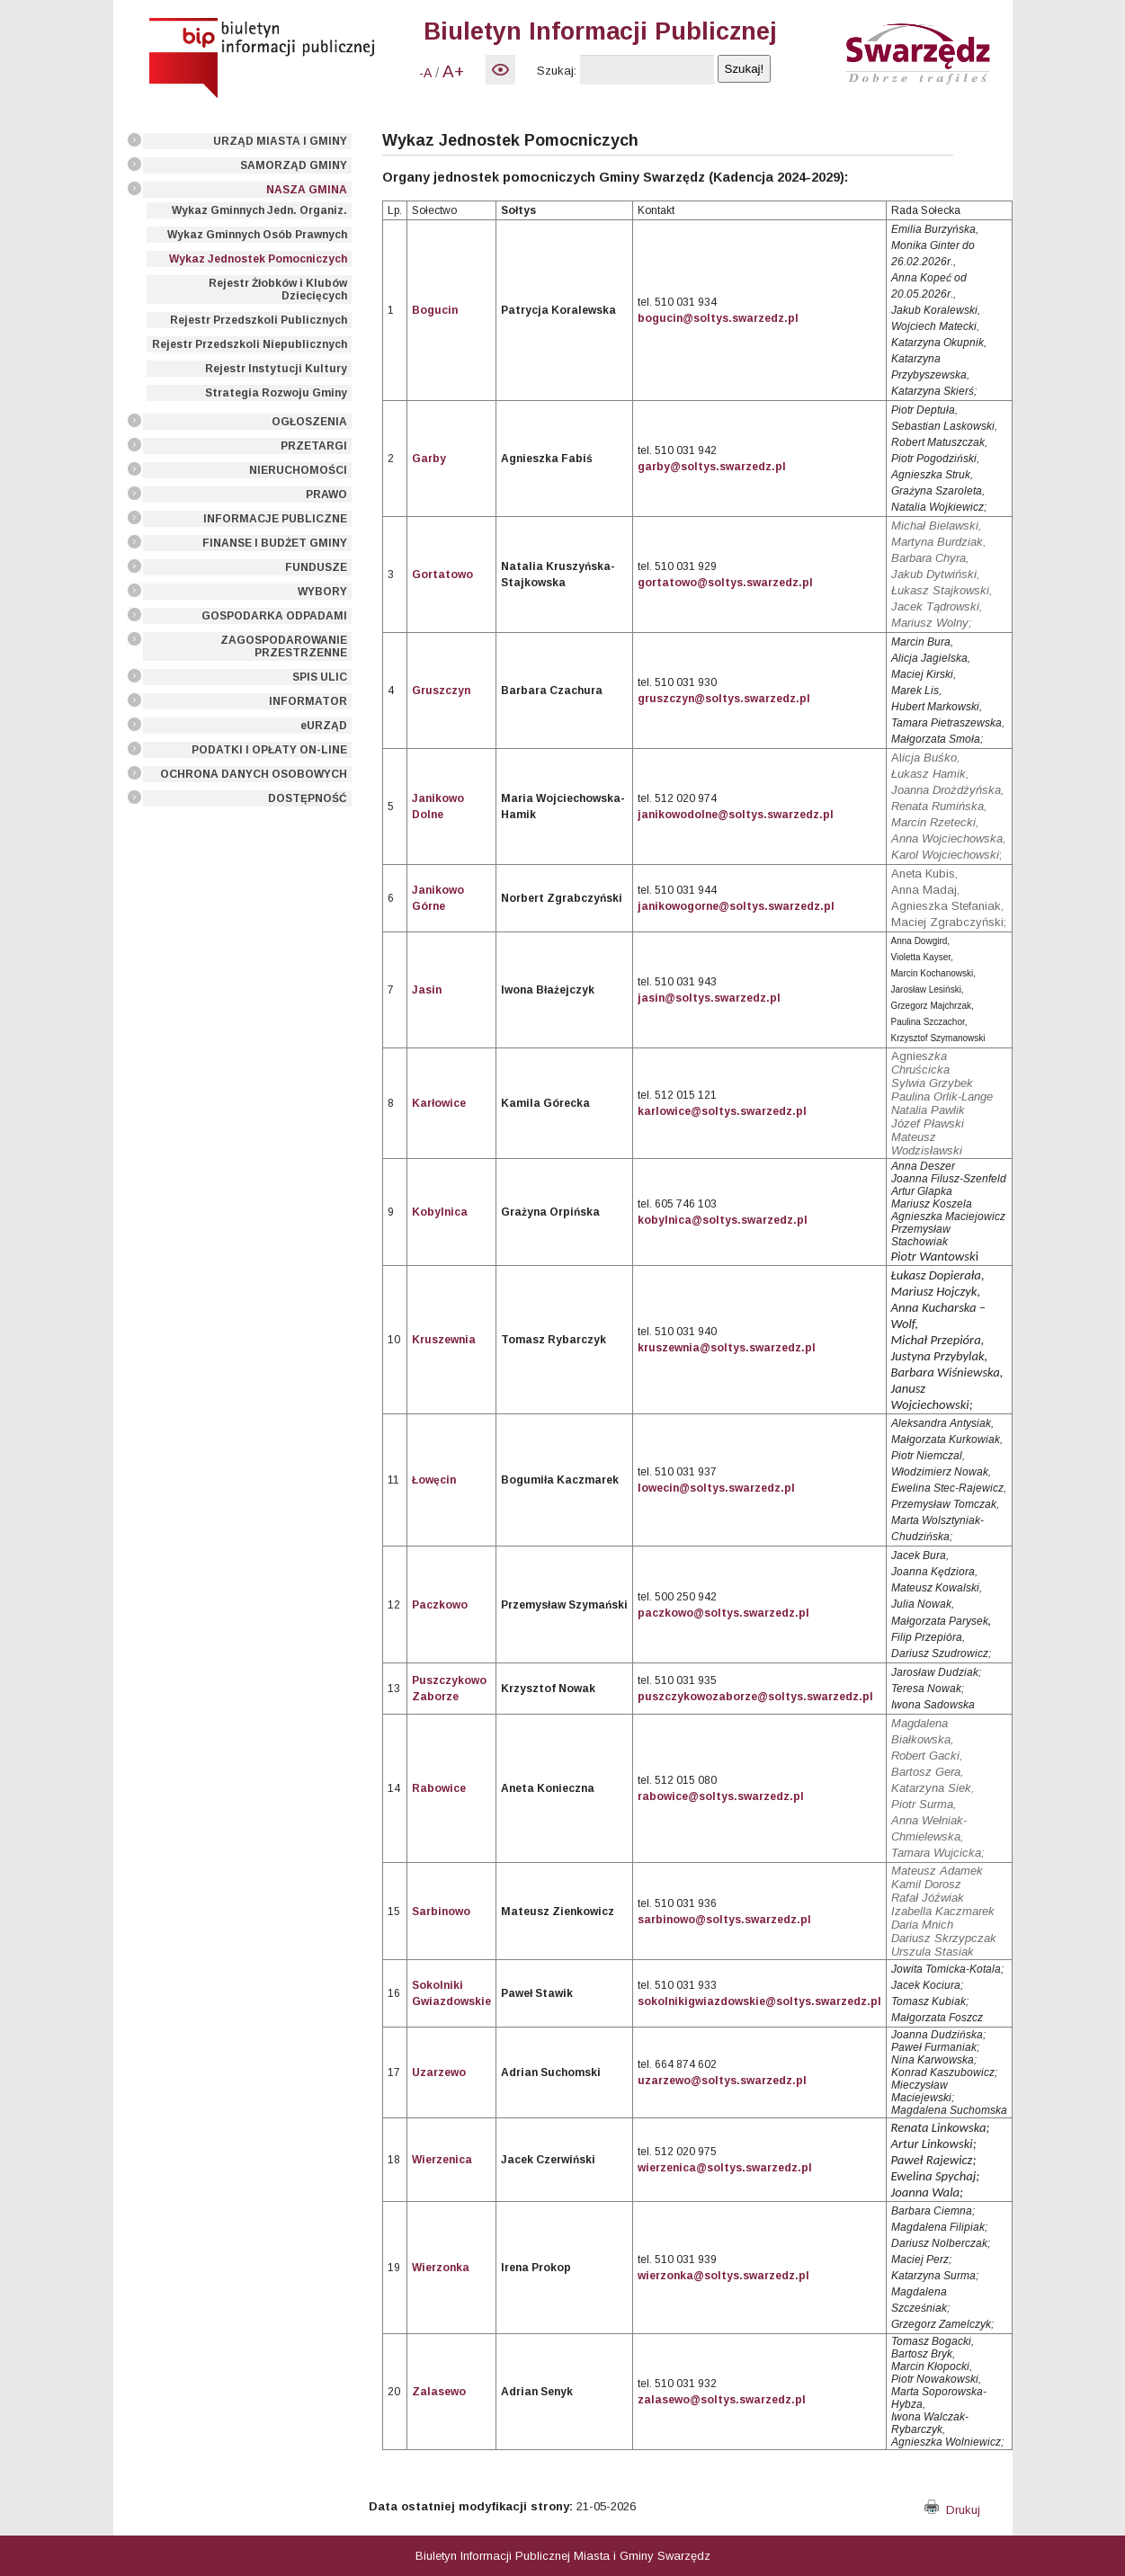 The height and width of the screenshot is (2576, 1125). I want to click on Rejestr Instytucji Kultury, so click(276, 368).